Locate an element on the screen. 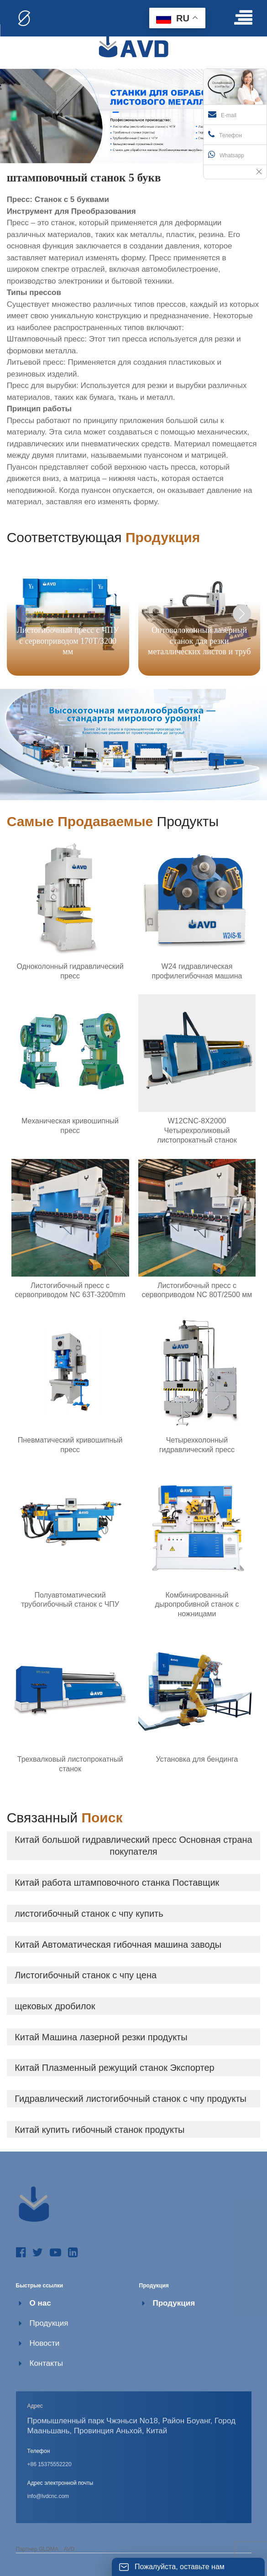  [button] is located at coordinates (242, 614).